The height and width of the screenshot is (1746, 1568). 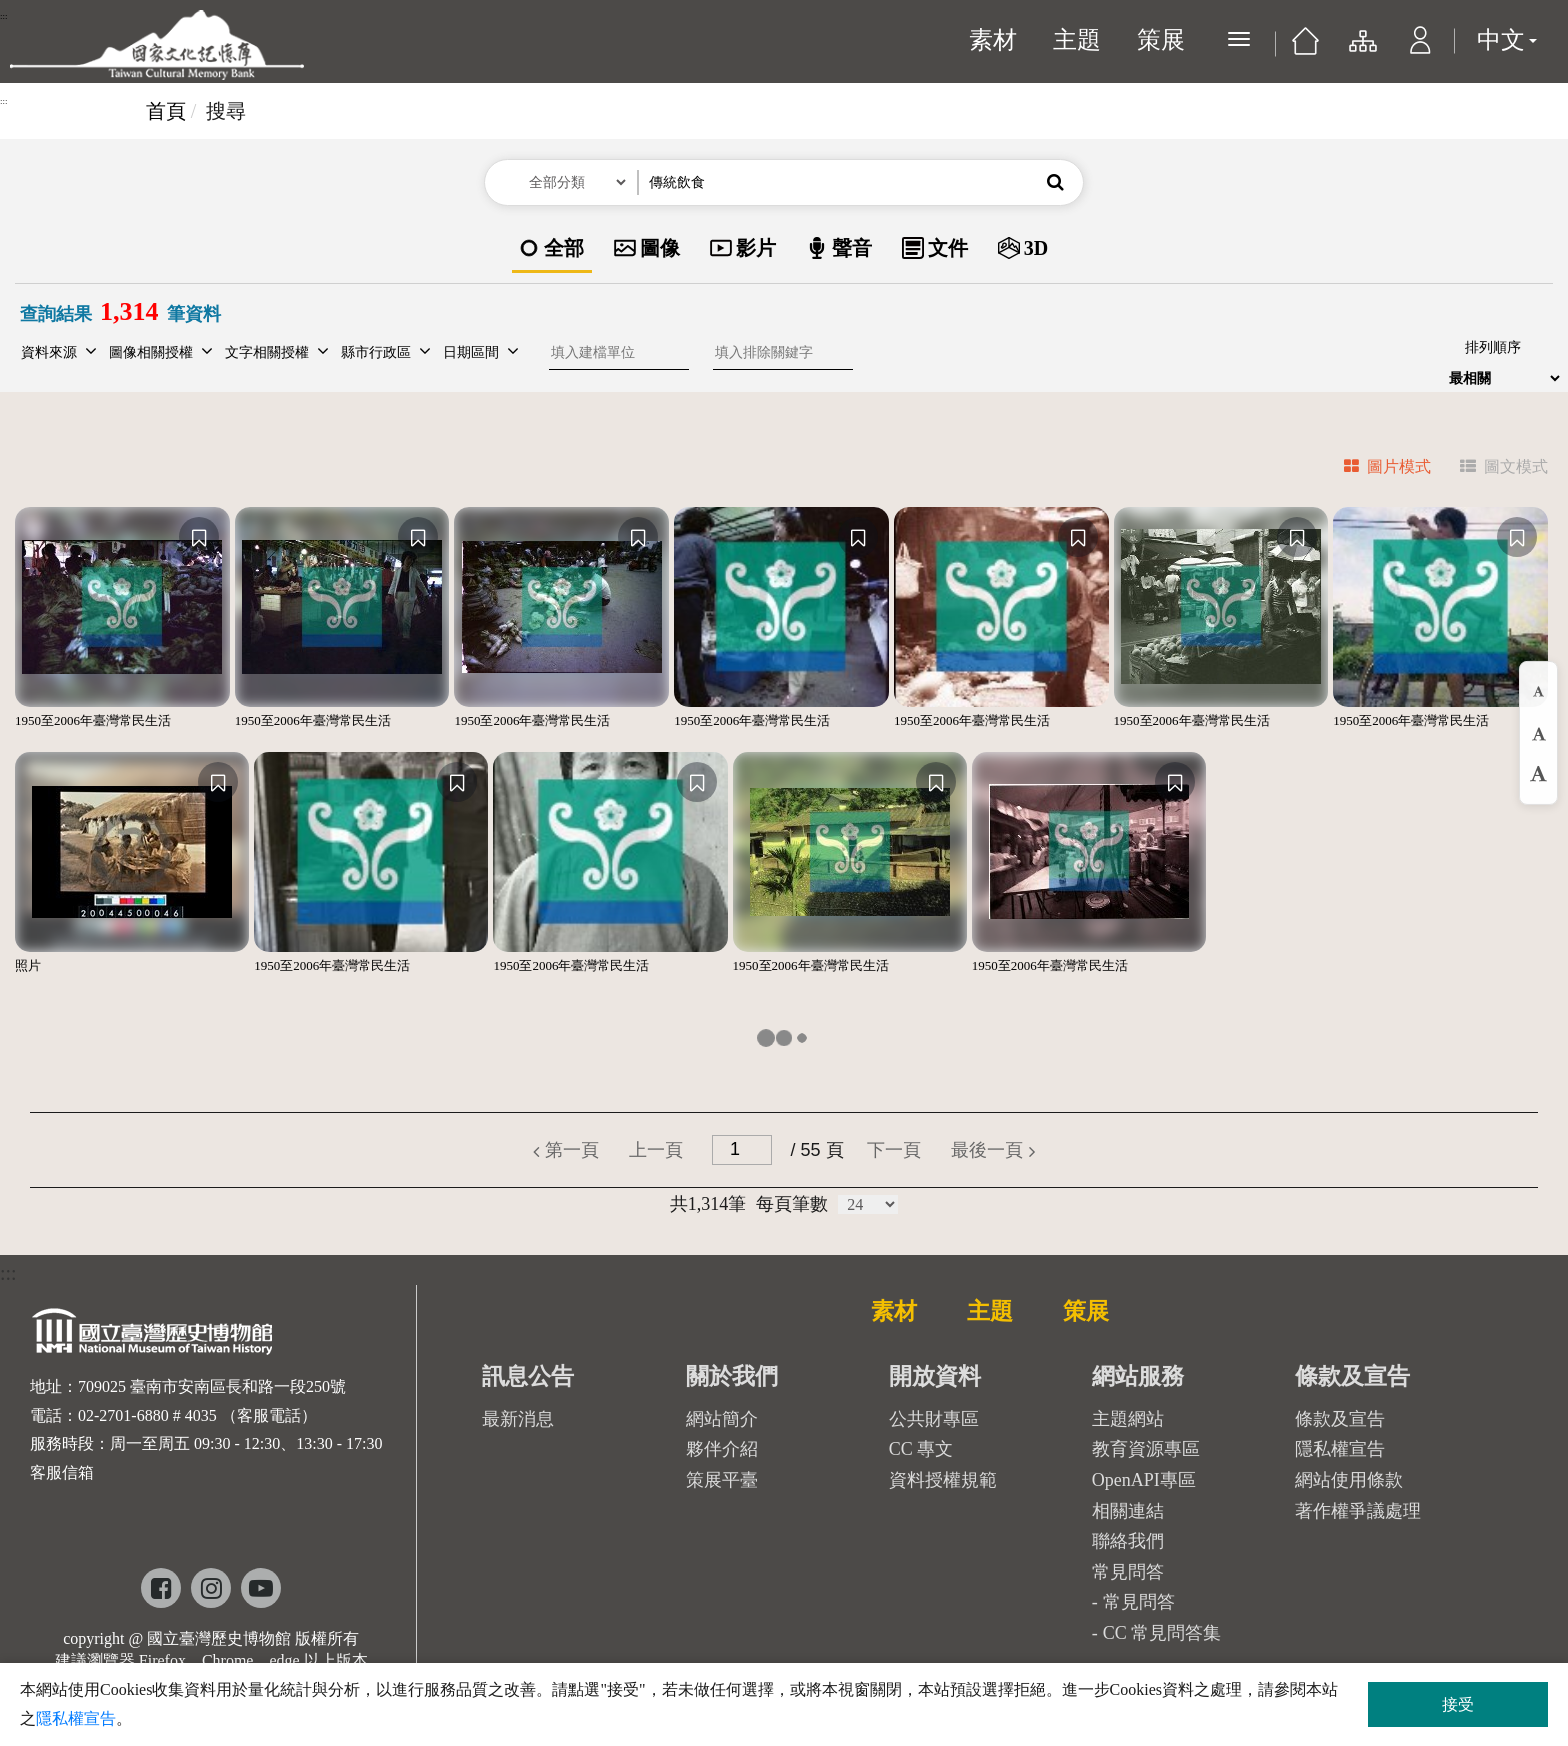 I want to click on [展開選單], so click(x=1239, y=39).